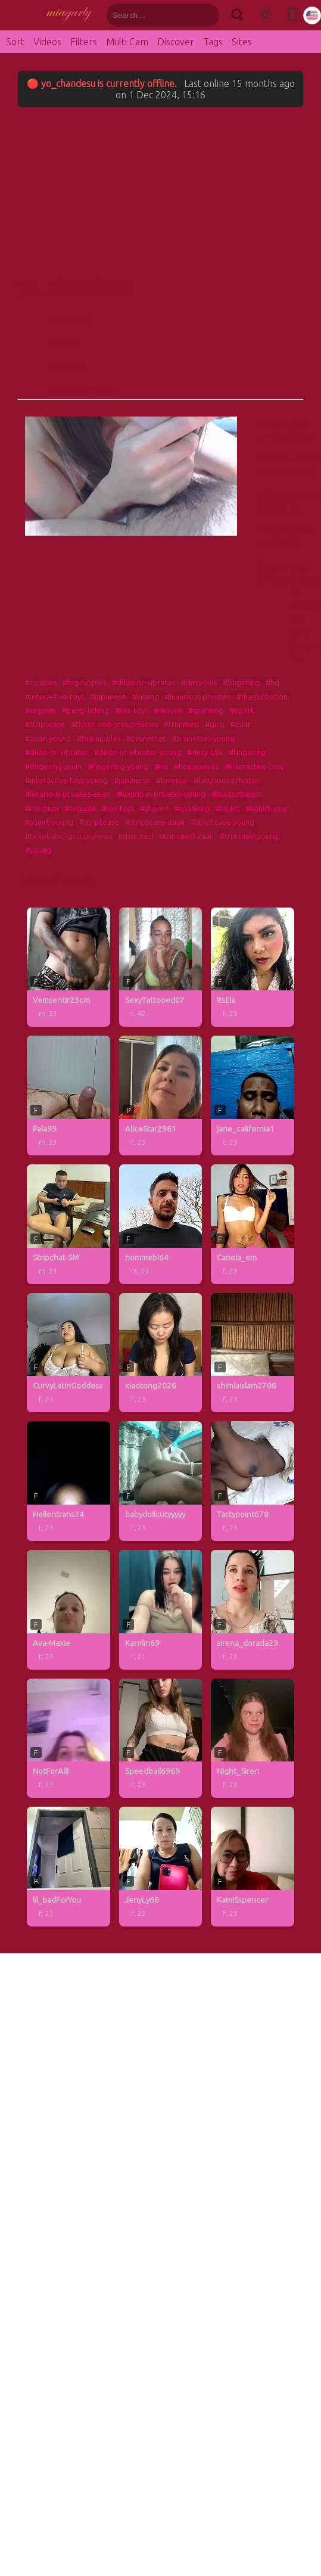 Image resolution: width=321 pixels, height=2576 pixels. What do you see at coordinates (160, 1866) in the screenshot?
I see `[JenyLy68 profile]` at bounding box center [160, 1866].